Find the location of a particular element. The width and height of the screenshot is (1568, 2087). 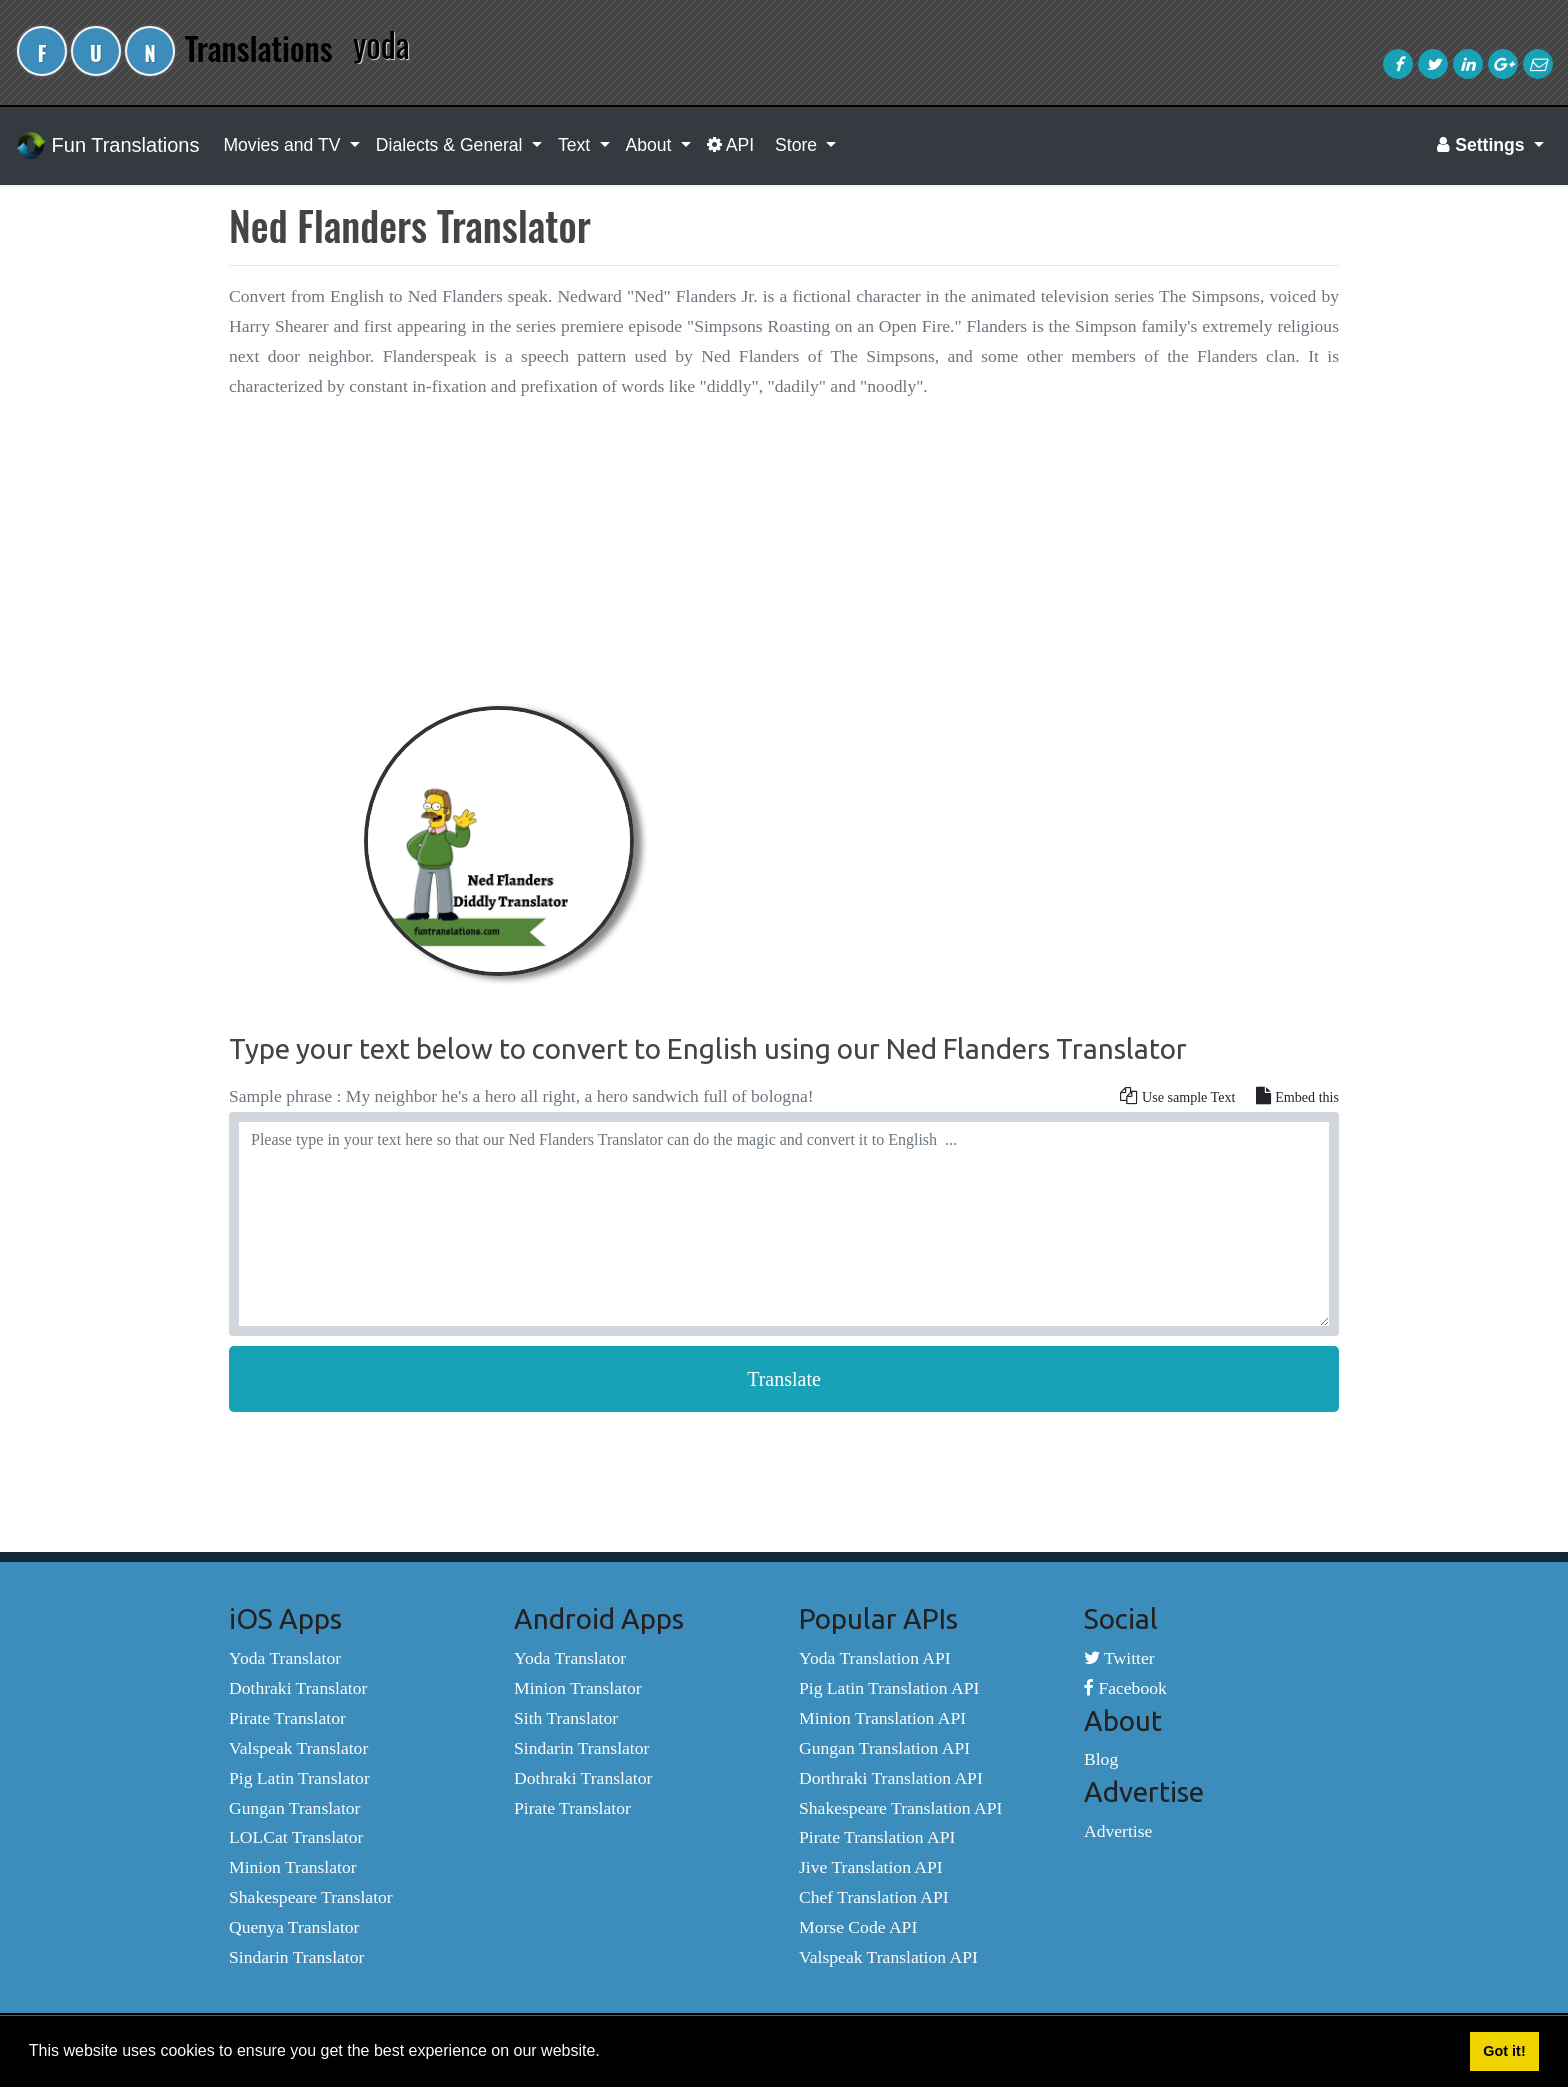

Fun Translations is located at coordinates (107, 146).